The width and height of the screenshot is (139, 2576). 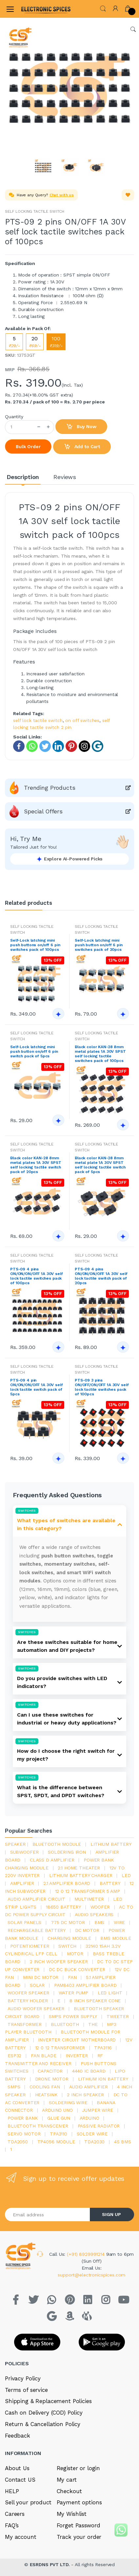 I want to click on bluetooth, so click(x=65, y=2024).